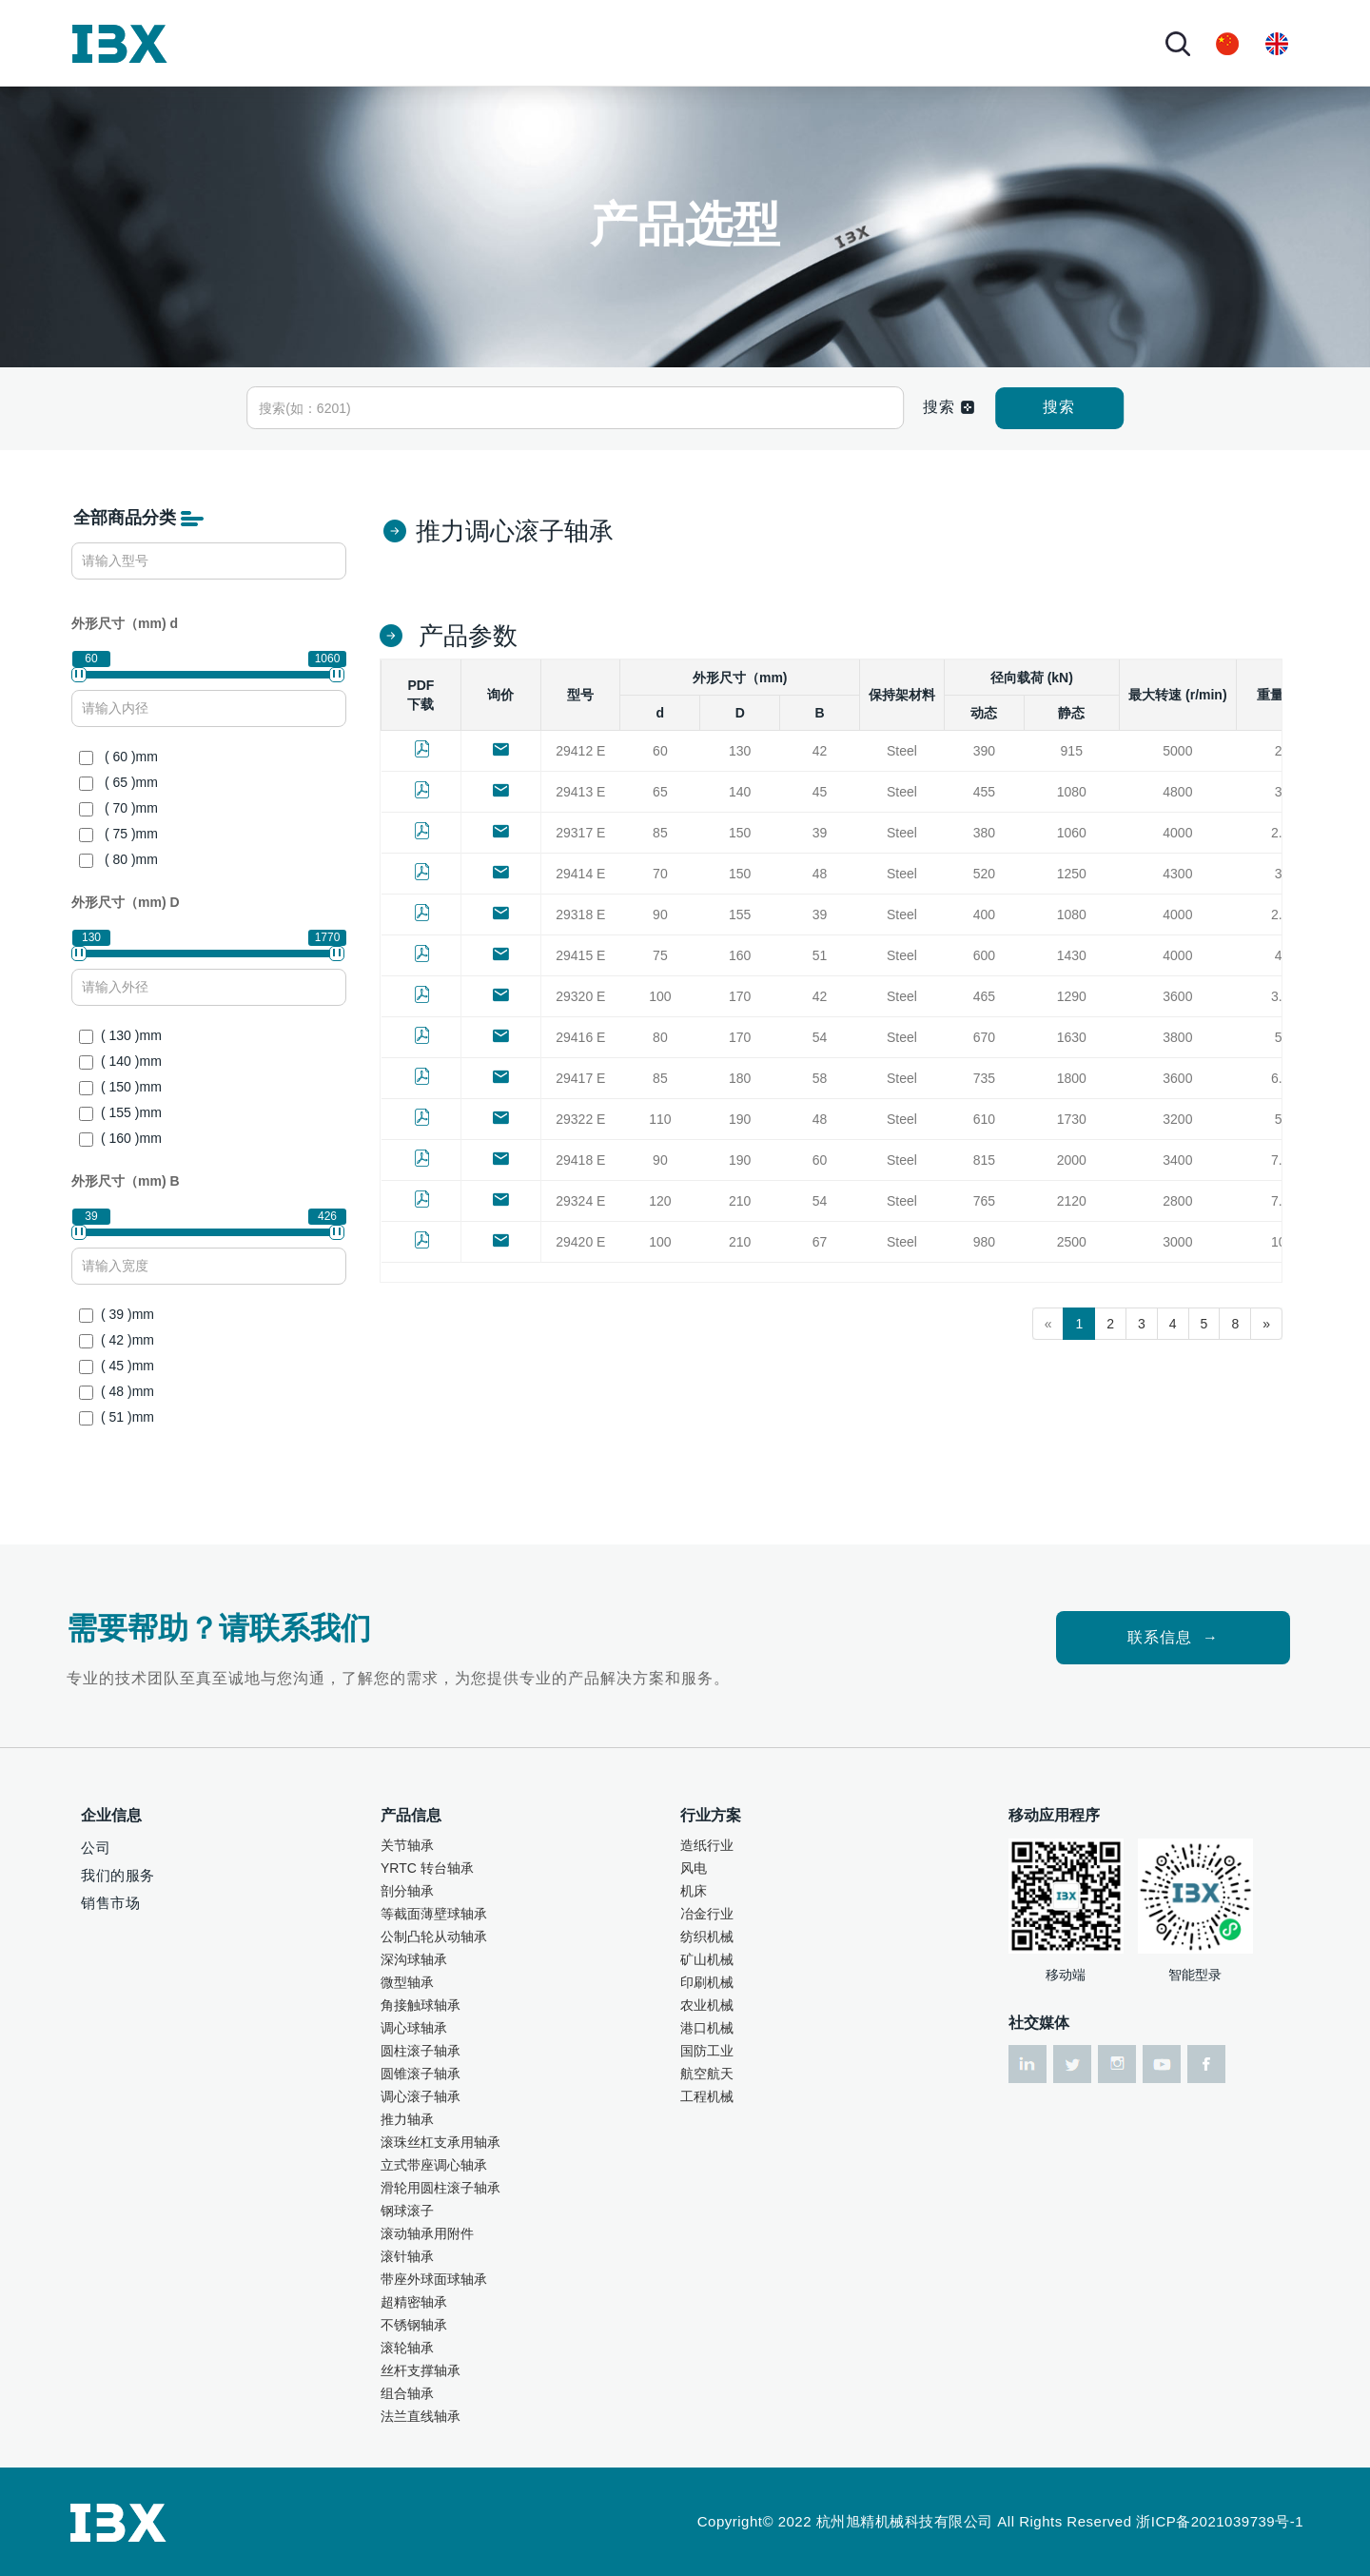 Image resolution: width=1370 pixels, height=2576 pixels. Describe the element at coordinates (707, 1936) in the screenshot. I see `纺织机械` at that location.